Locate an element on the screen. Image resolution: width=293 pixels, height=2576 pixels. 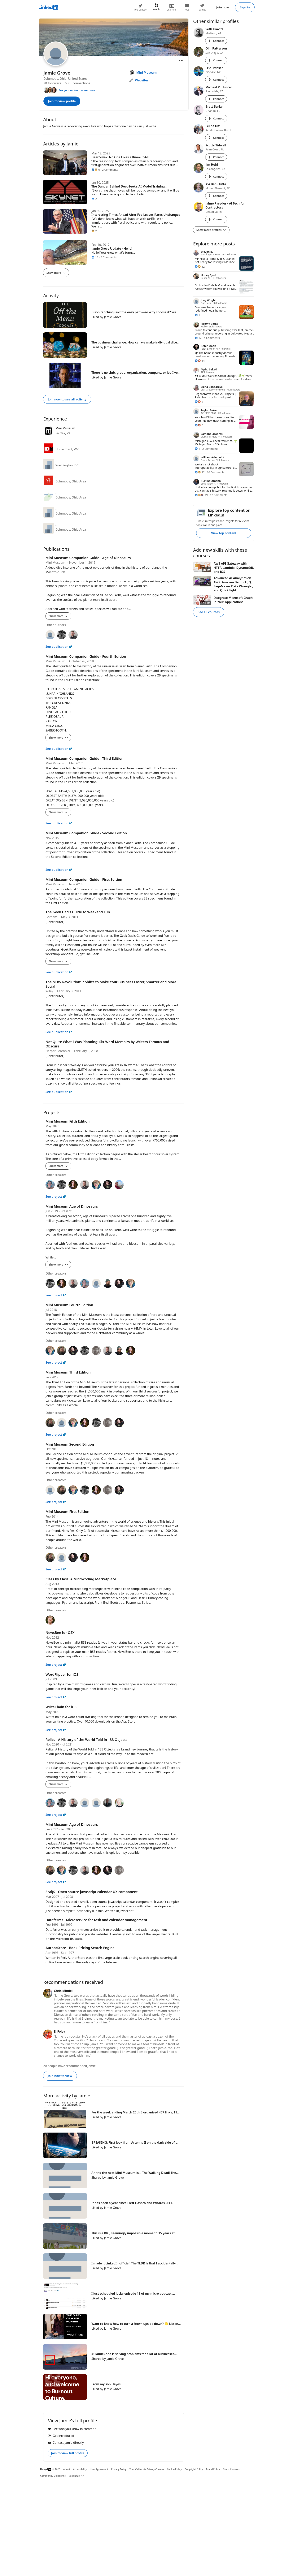
Join to view full profile is located at coordinates (67, 2453).